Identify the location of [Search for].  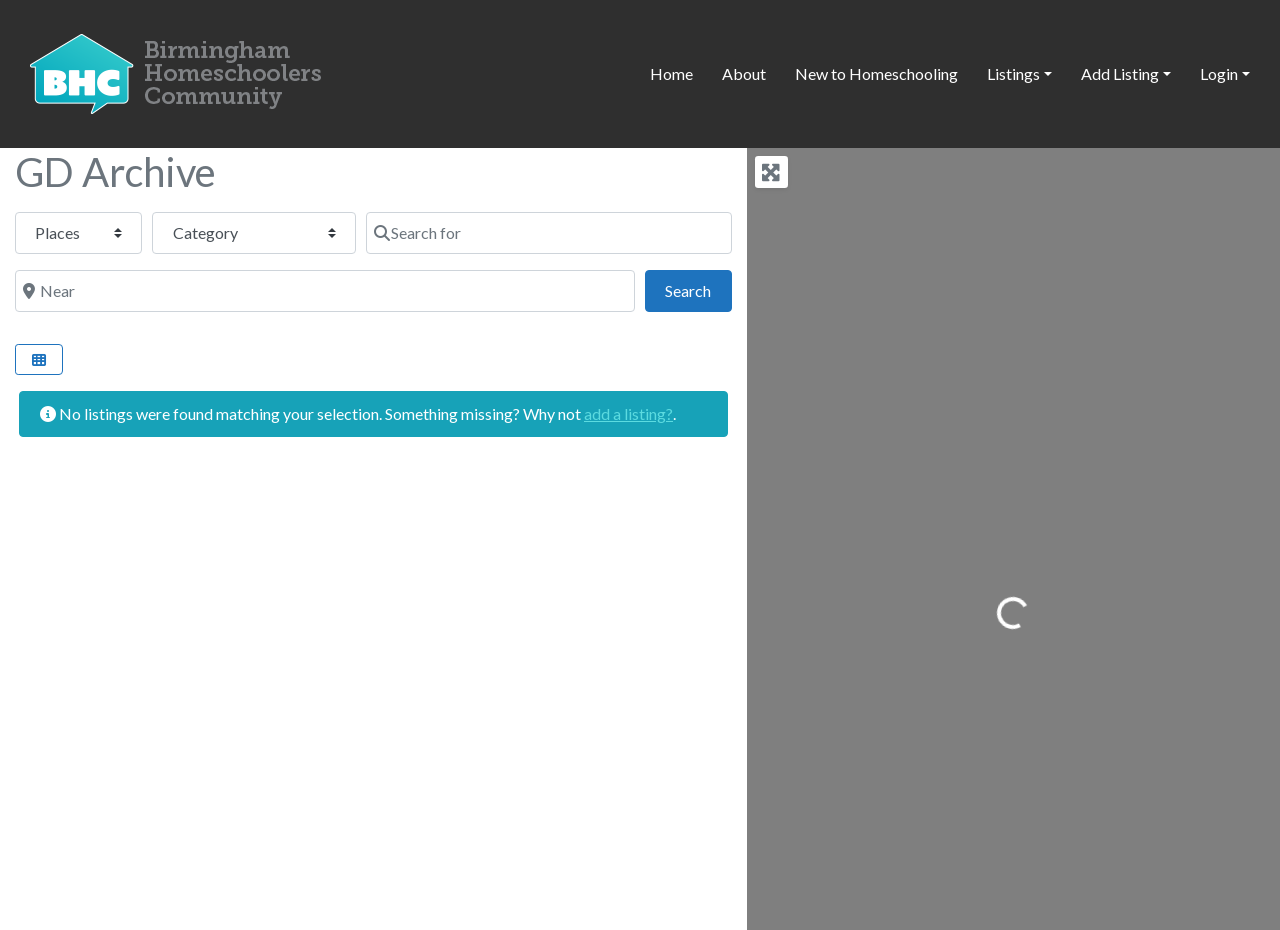
(549, 233).